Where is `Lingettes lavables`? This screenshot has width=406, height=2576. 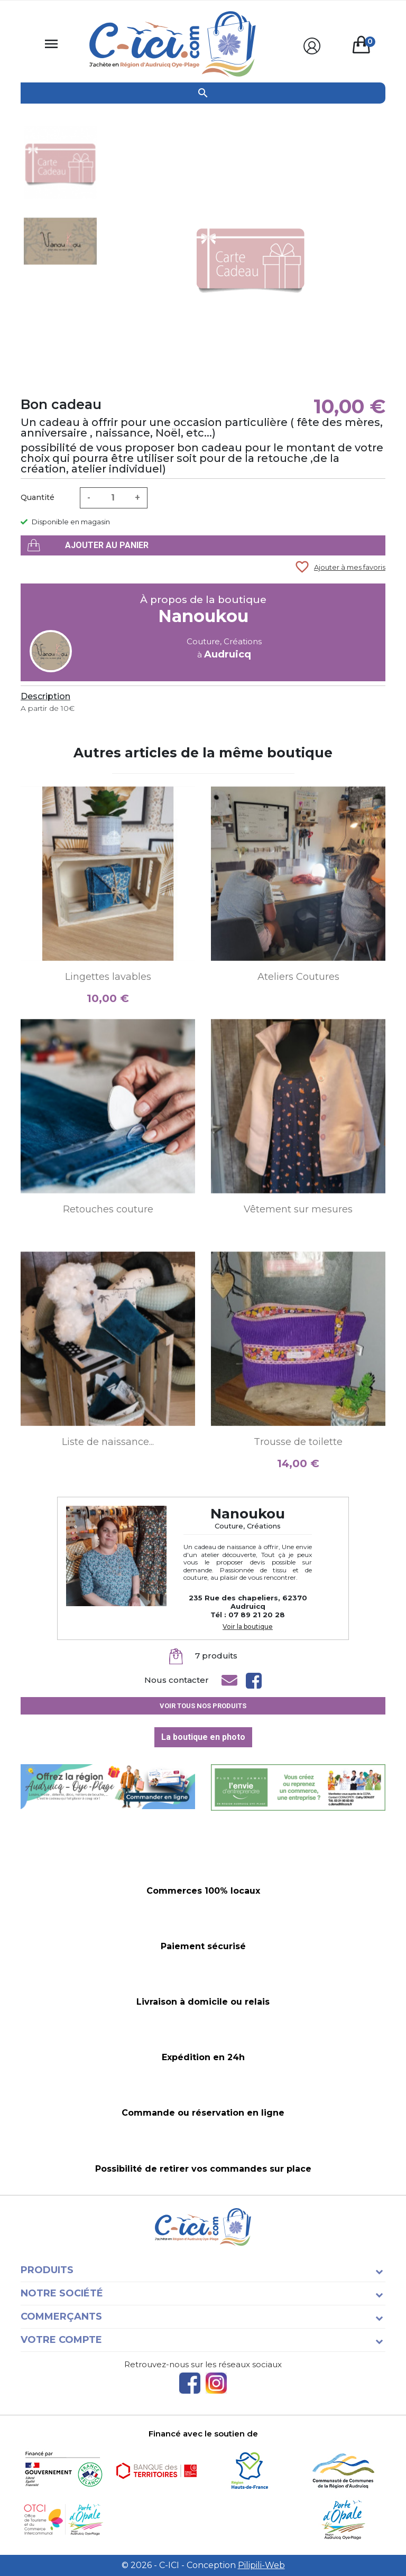
Lingettes lavables is located at coordinates (108, 977).